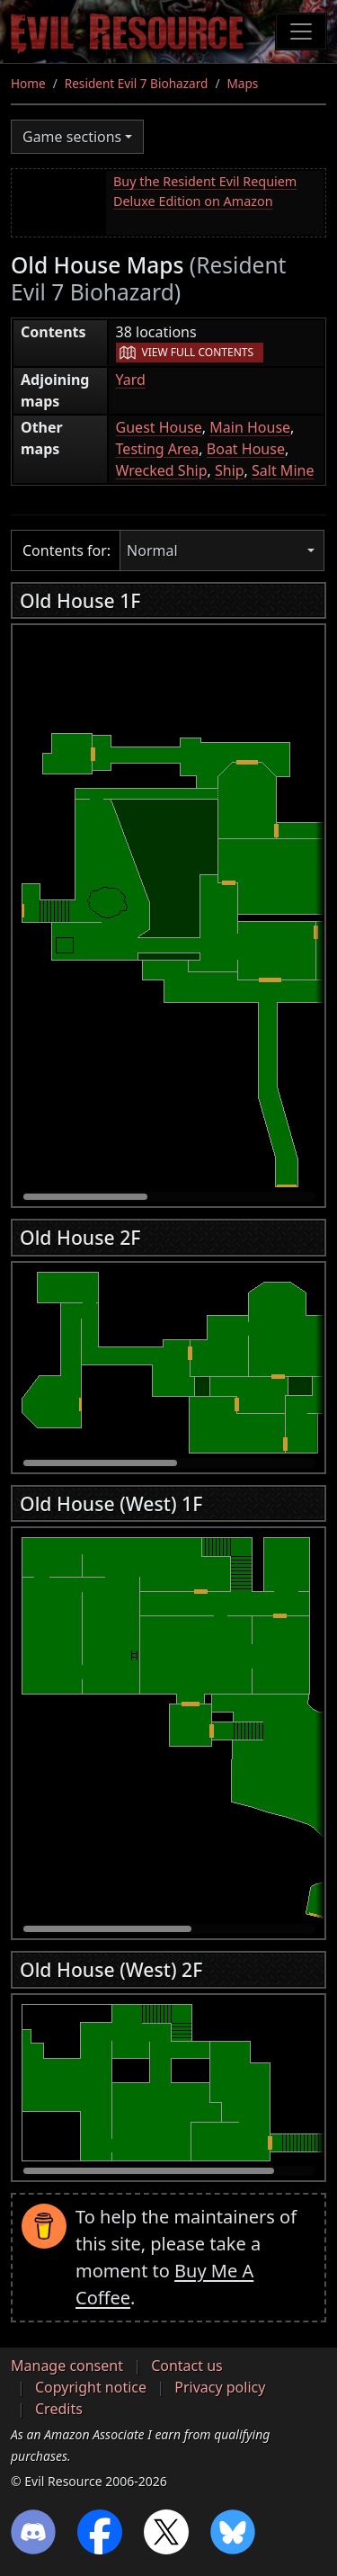 The height and width of the screenshot is (2576, 337). I want to click on Salt Mine, so click(283, 470).